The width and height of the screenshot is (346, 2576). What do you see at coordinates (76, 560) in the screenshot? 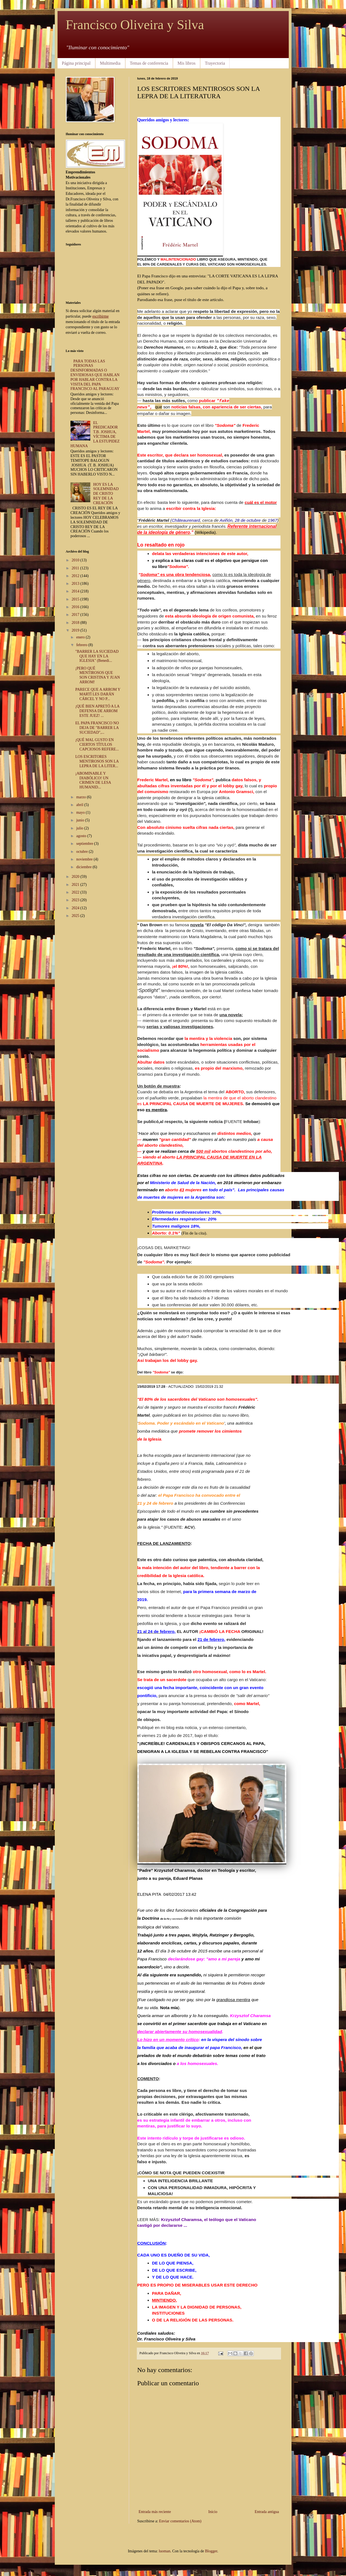
I see `2010` at bounding box center [76, 560].